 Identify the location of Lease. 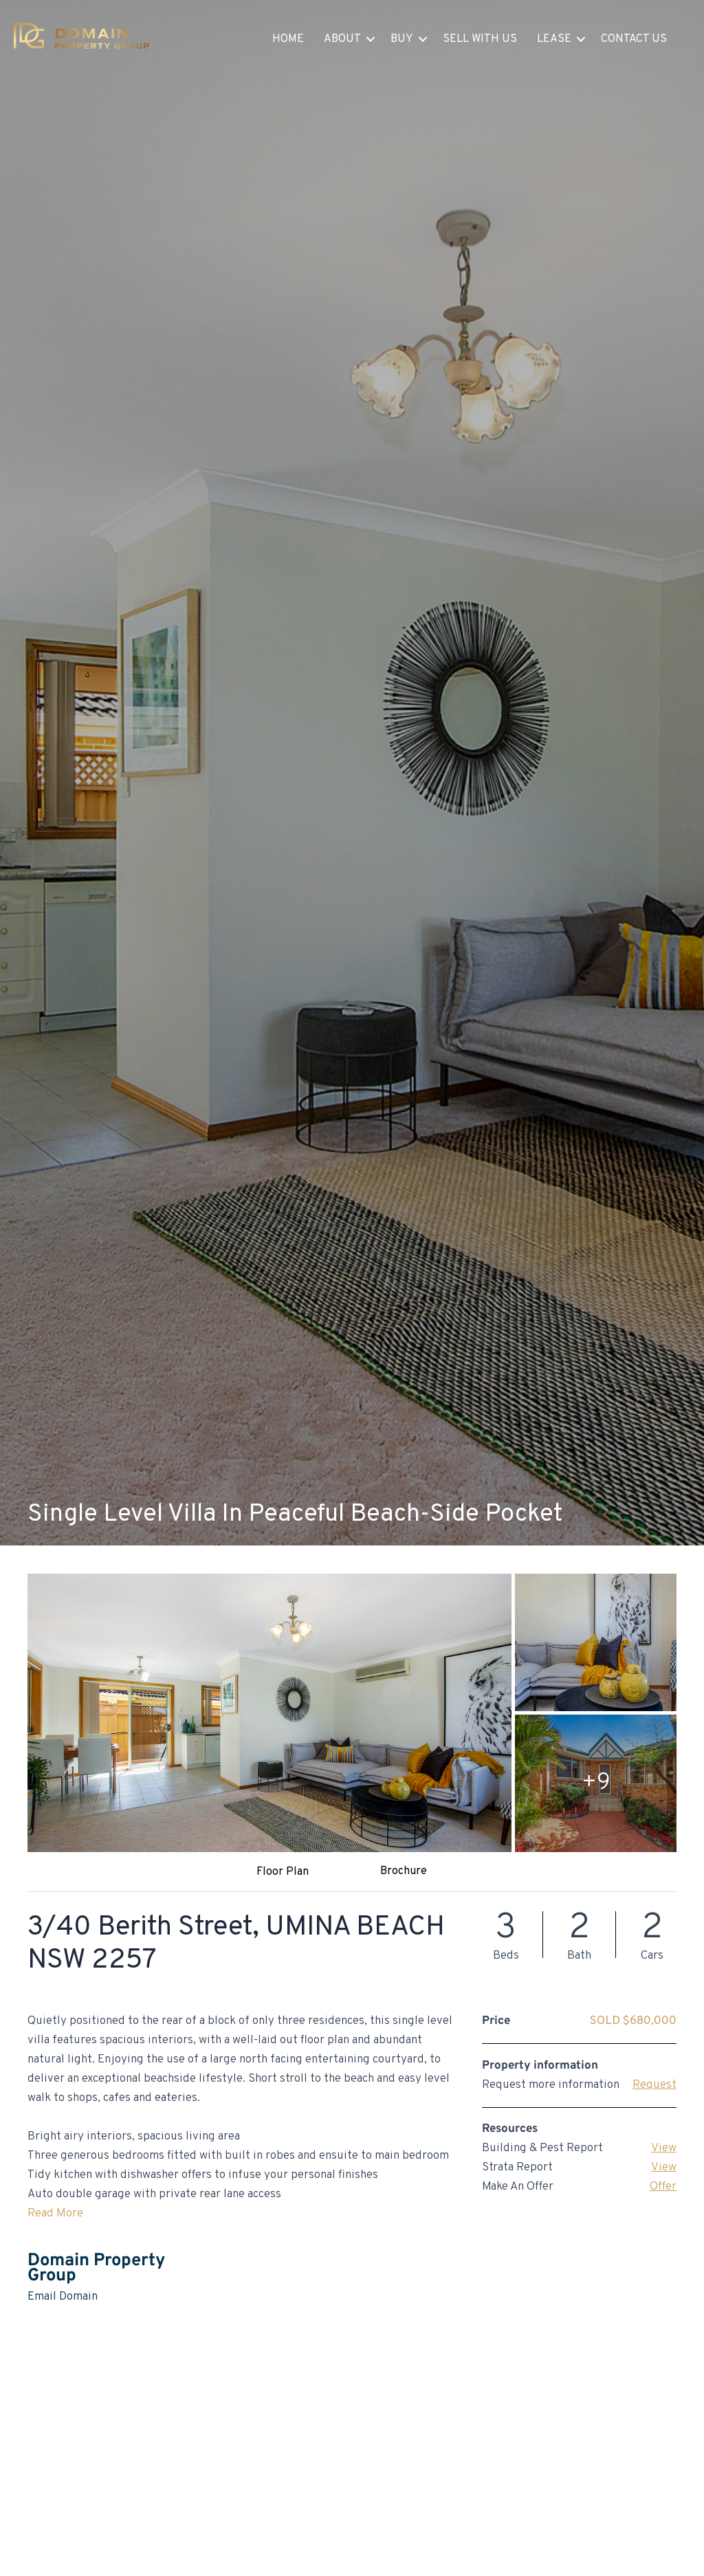
(554, 39).